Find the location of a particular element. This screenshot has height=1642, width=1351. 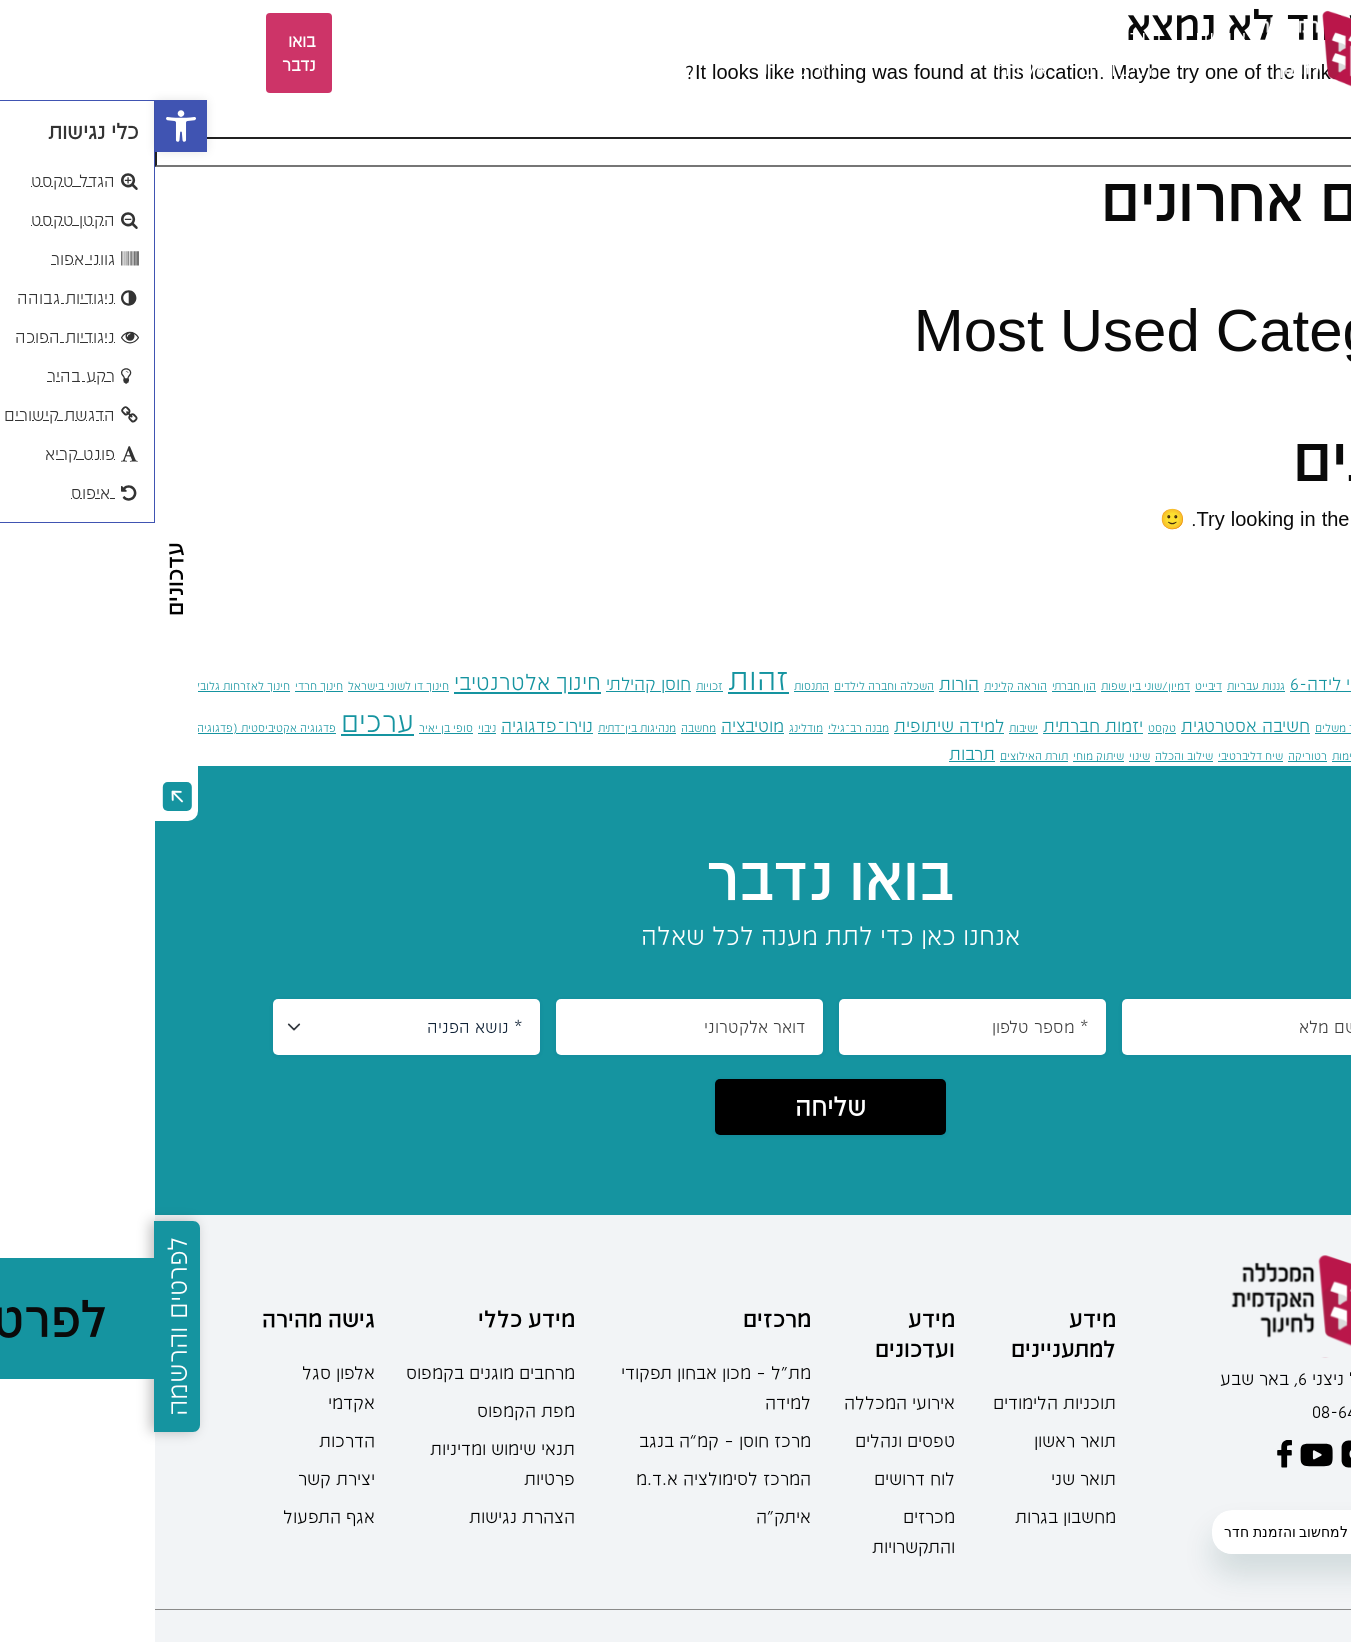

חינוך משלים [link] is located at coordinates (1188, 727).